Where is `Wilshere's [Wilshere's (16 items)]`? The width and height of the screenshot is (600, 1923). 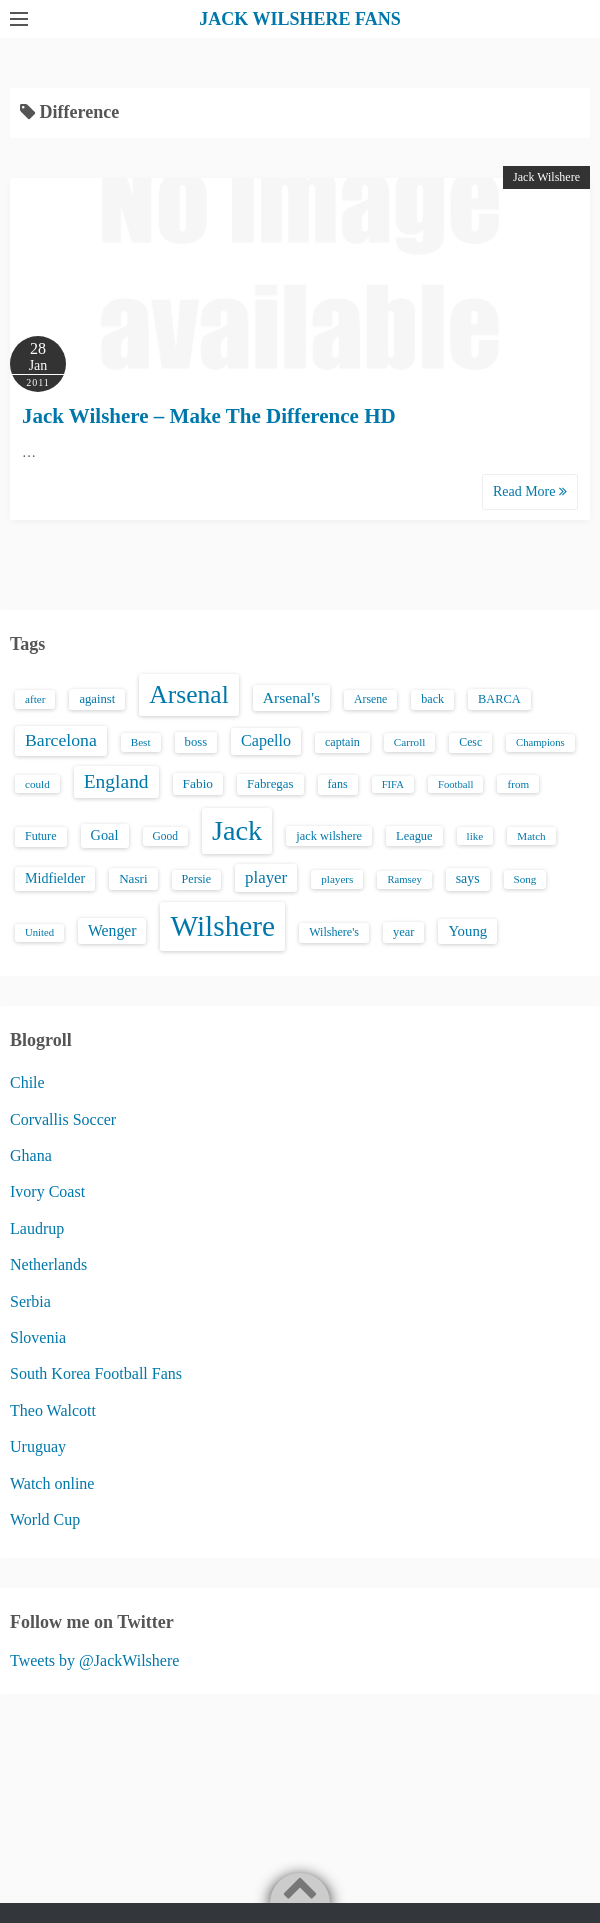
Wilshere's [Wilshere's (16 items)] is located at coordinates (334, 932).